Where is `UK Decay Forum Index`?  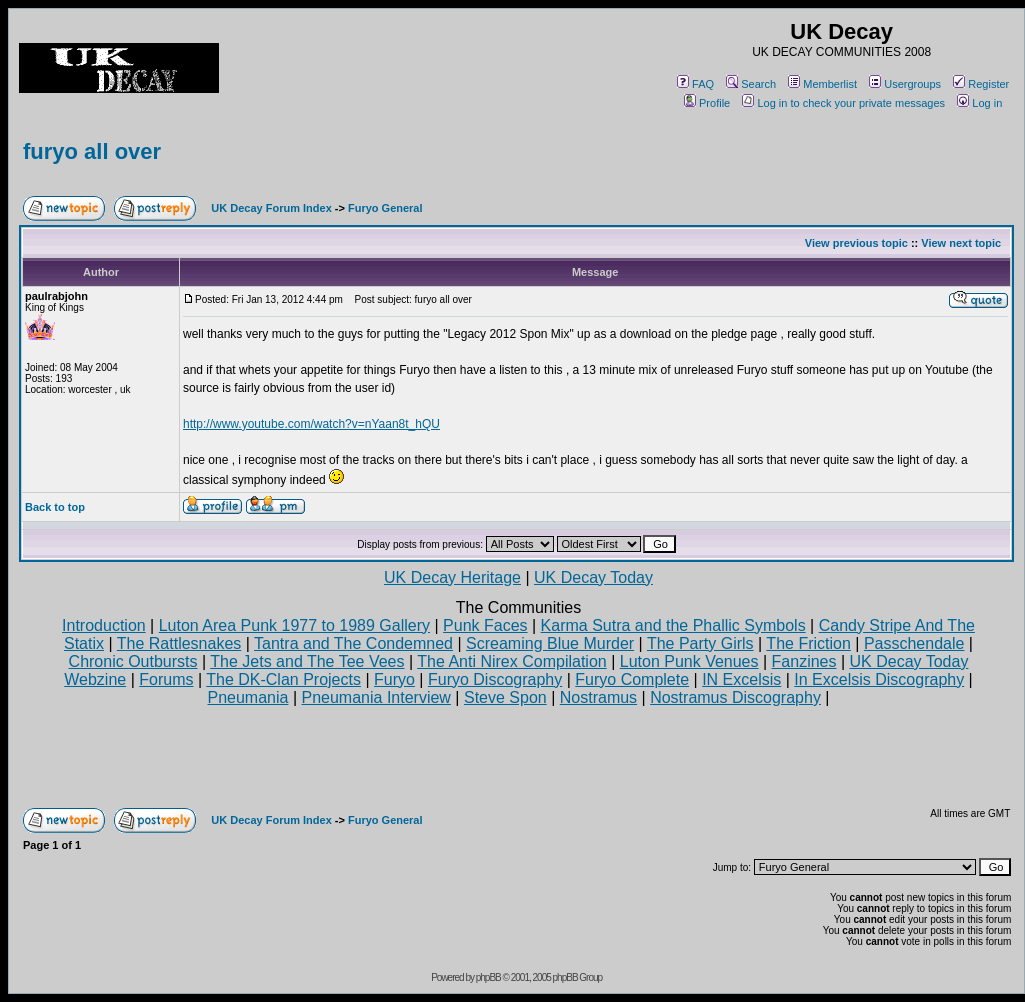 UK Decay Forum Index is located at coordinates (271, 208).